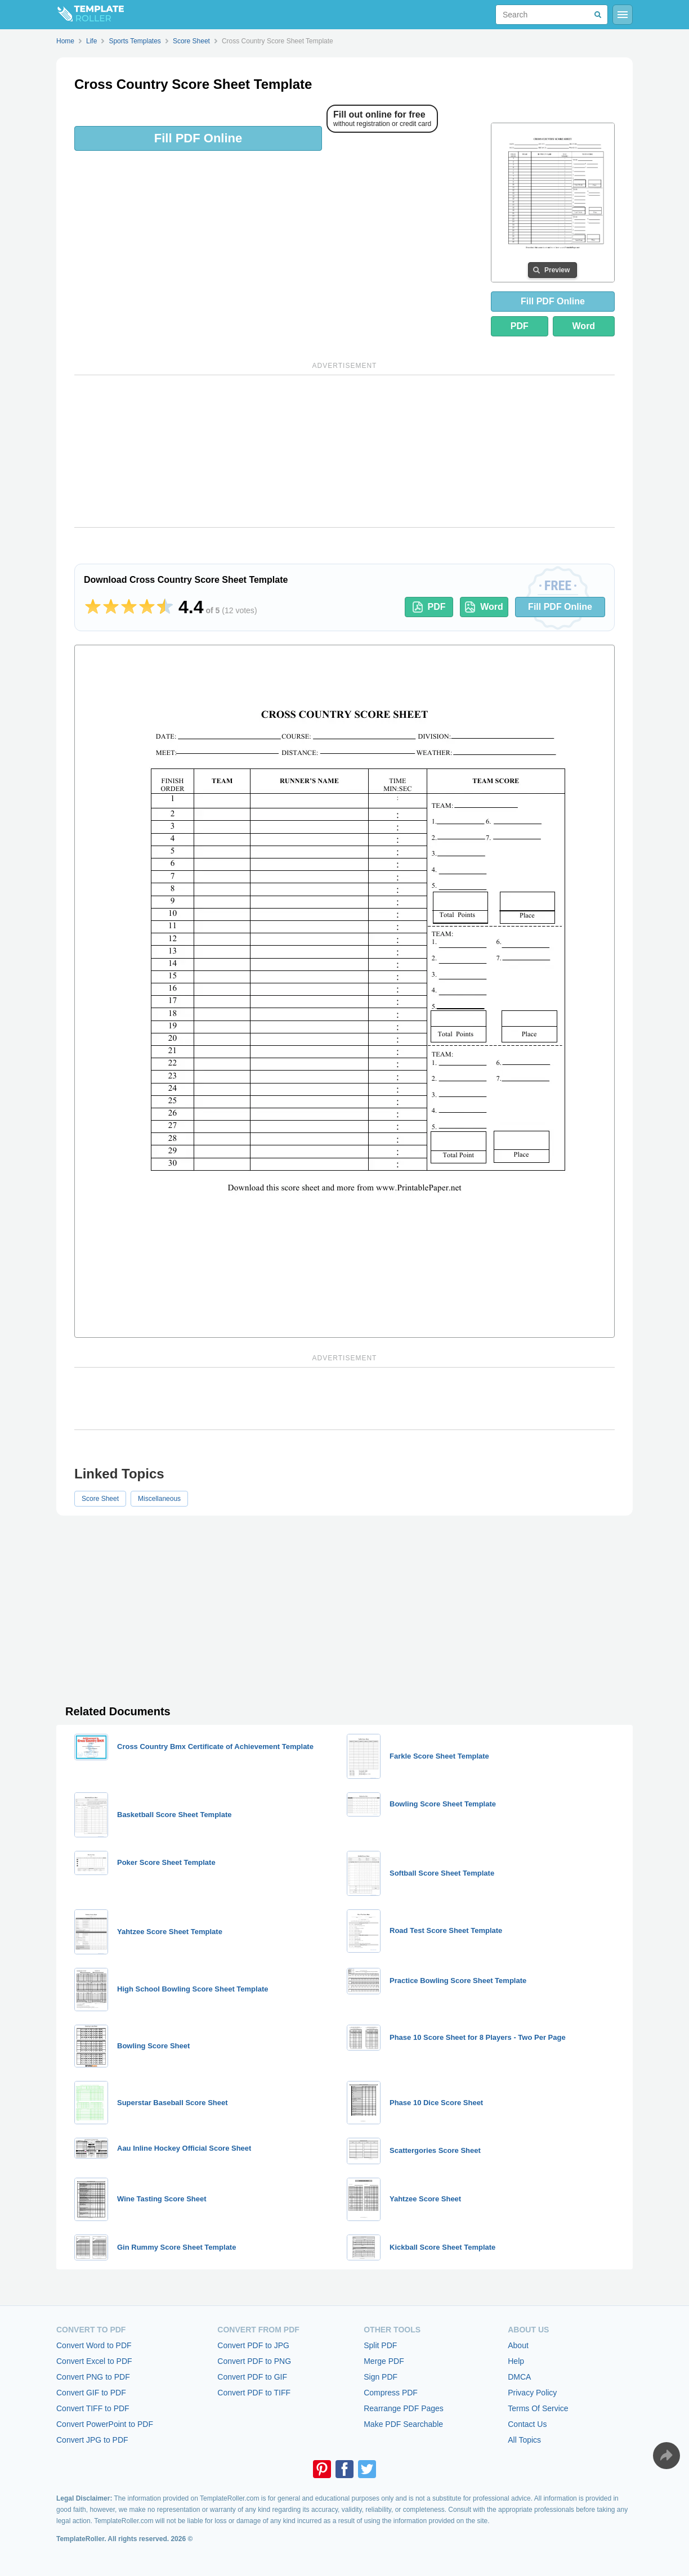 The width and height of the screenshot is (689, 2576). I want to click on Help, so click(516, 2361).